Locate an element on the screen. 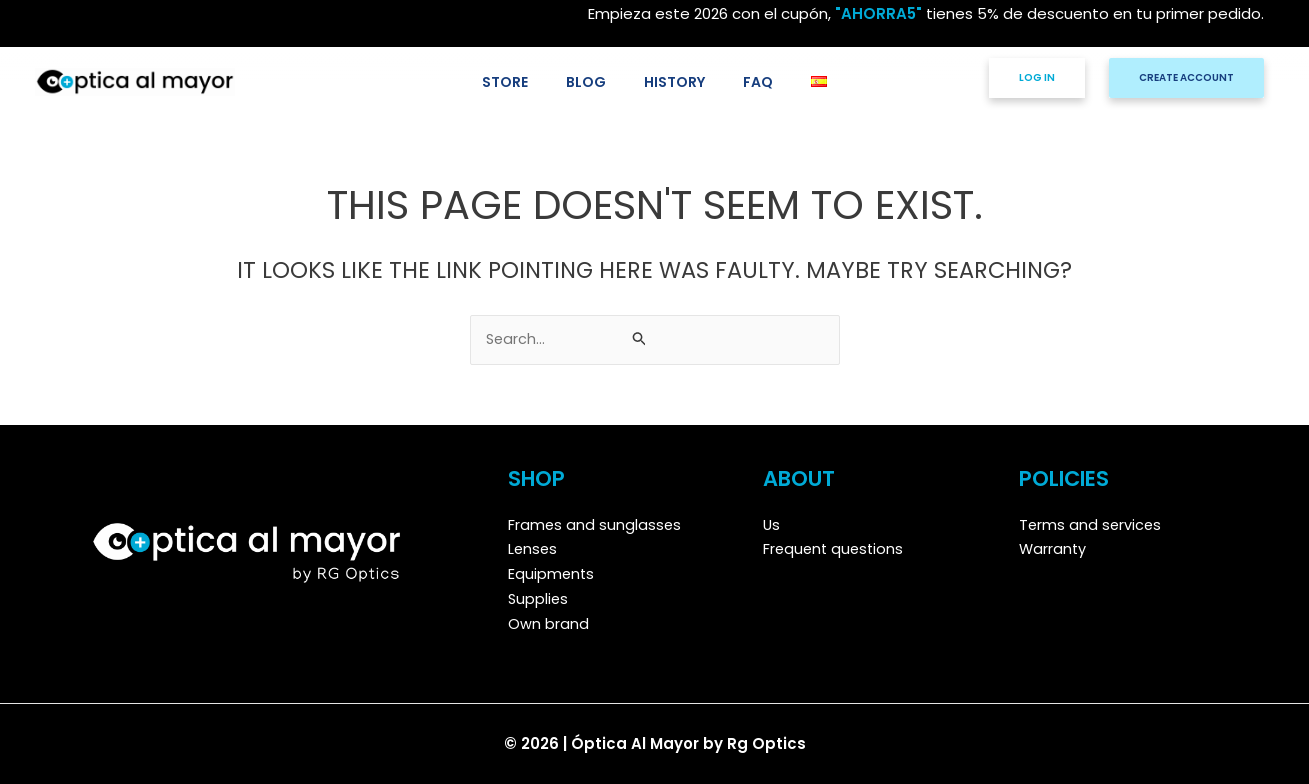 This screenshot has height=784, width=1309. FAQ is located at coordinates (748, 81).